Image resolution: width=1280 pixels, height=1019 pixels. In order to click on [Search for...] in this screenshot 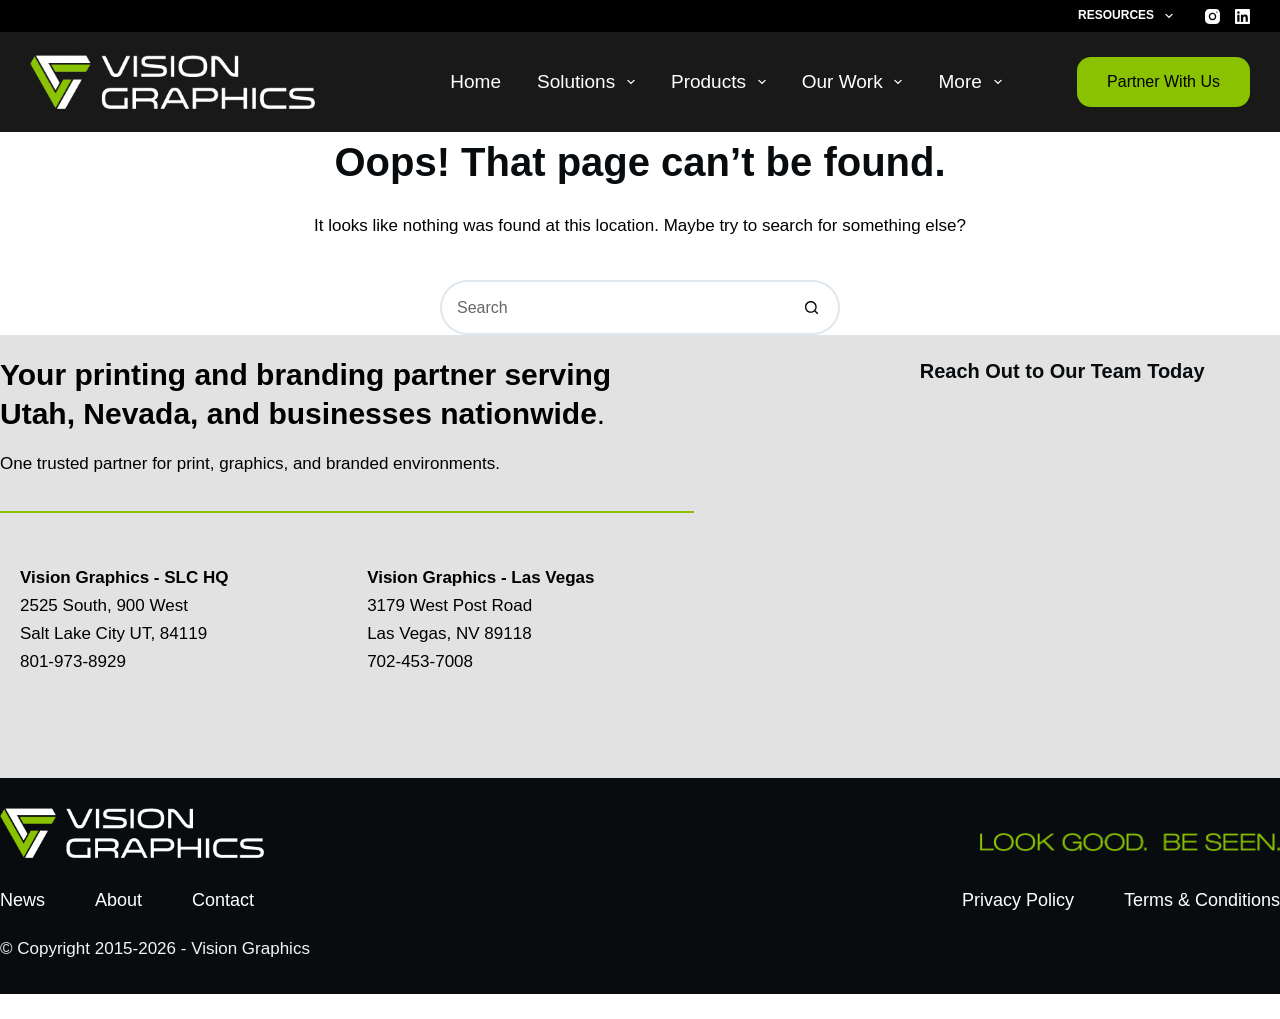, I will do `click(612, 307)`.